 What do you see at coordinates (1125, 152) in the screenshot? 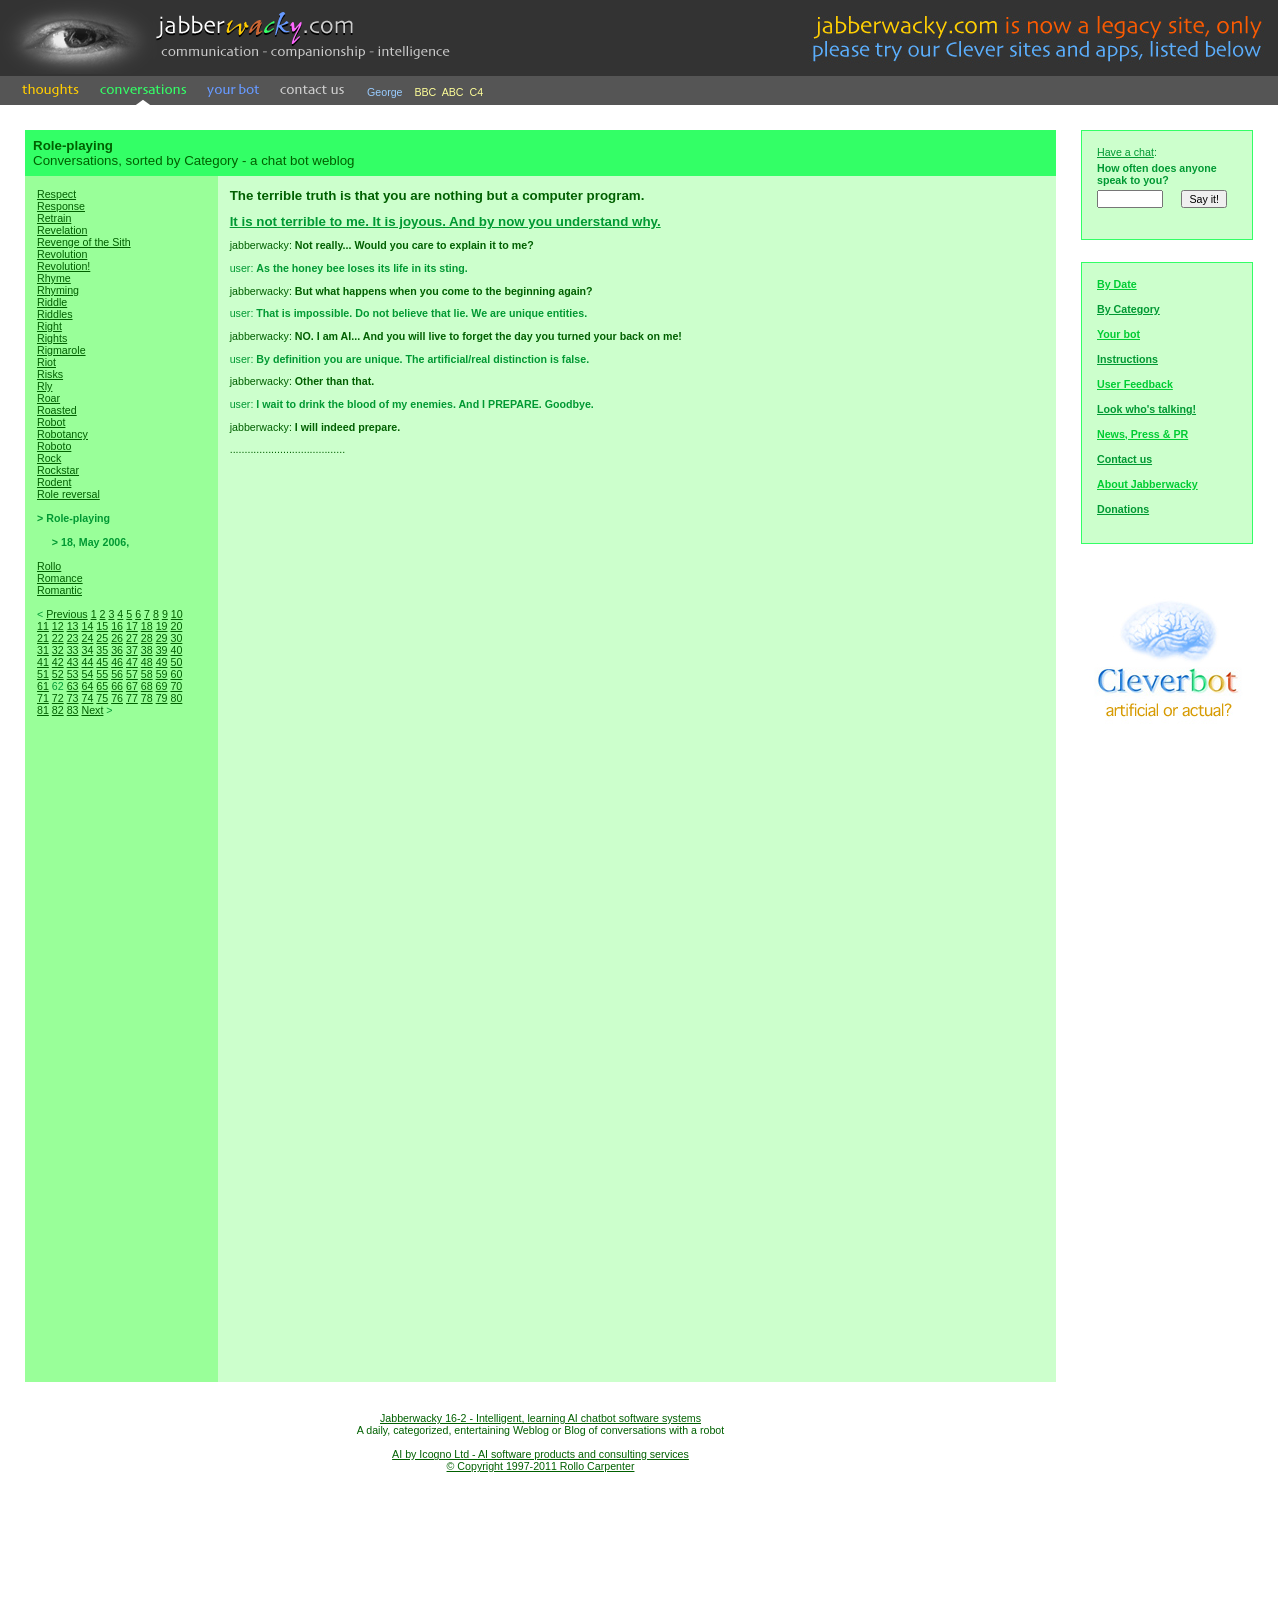
I see `Have a chat` at bounding box center [1125, 152].